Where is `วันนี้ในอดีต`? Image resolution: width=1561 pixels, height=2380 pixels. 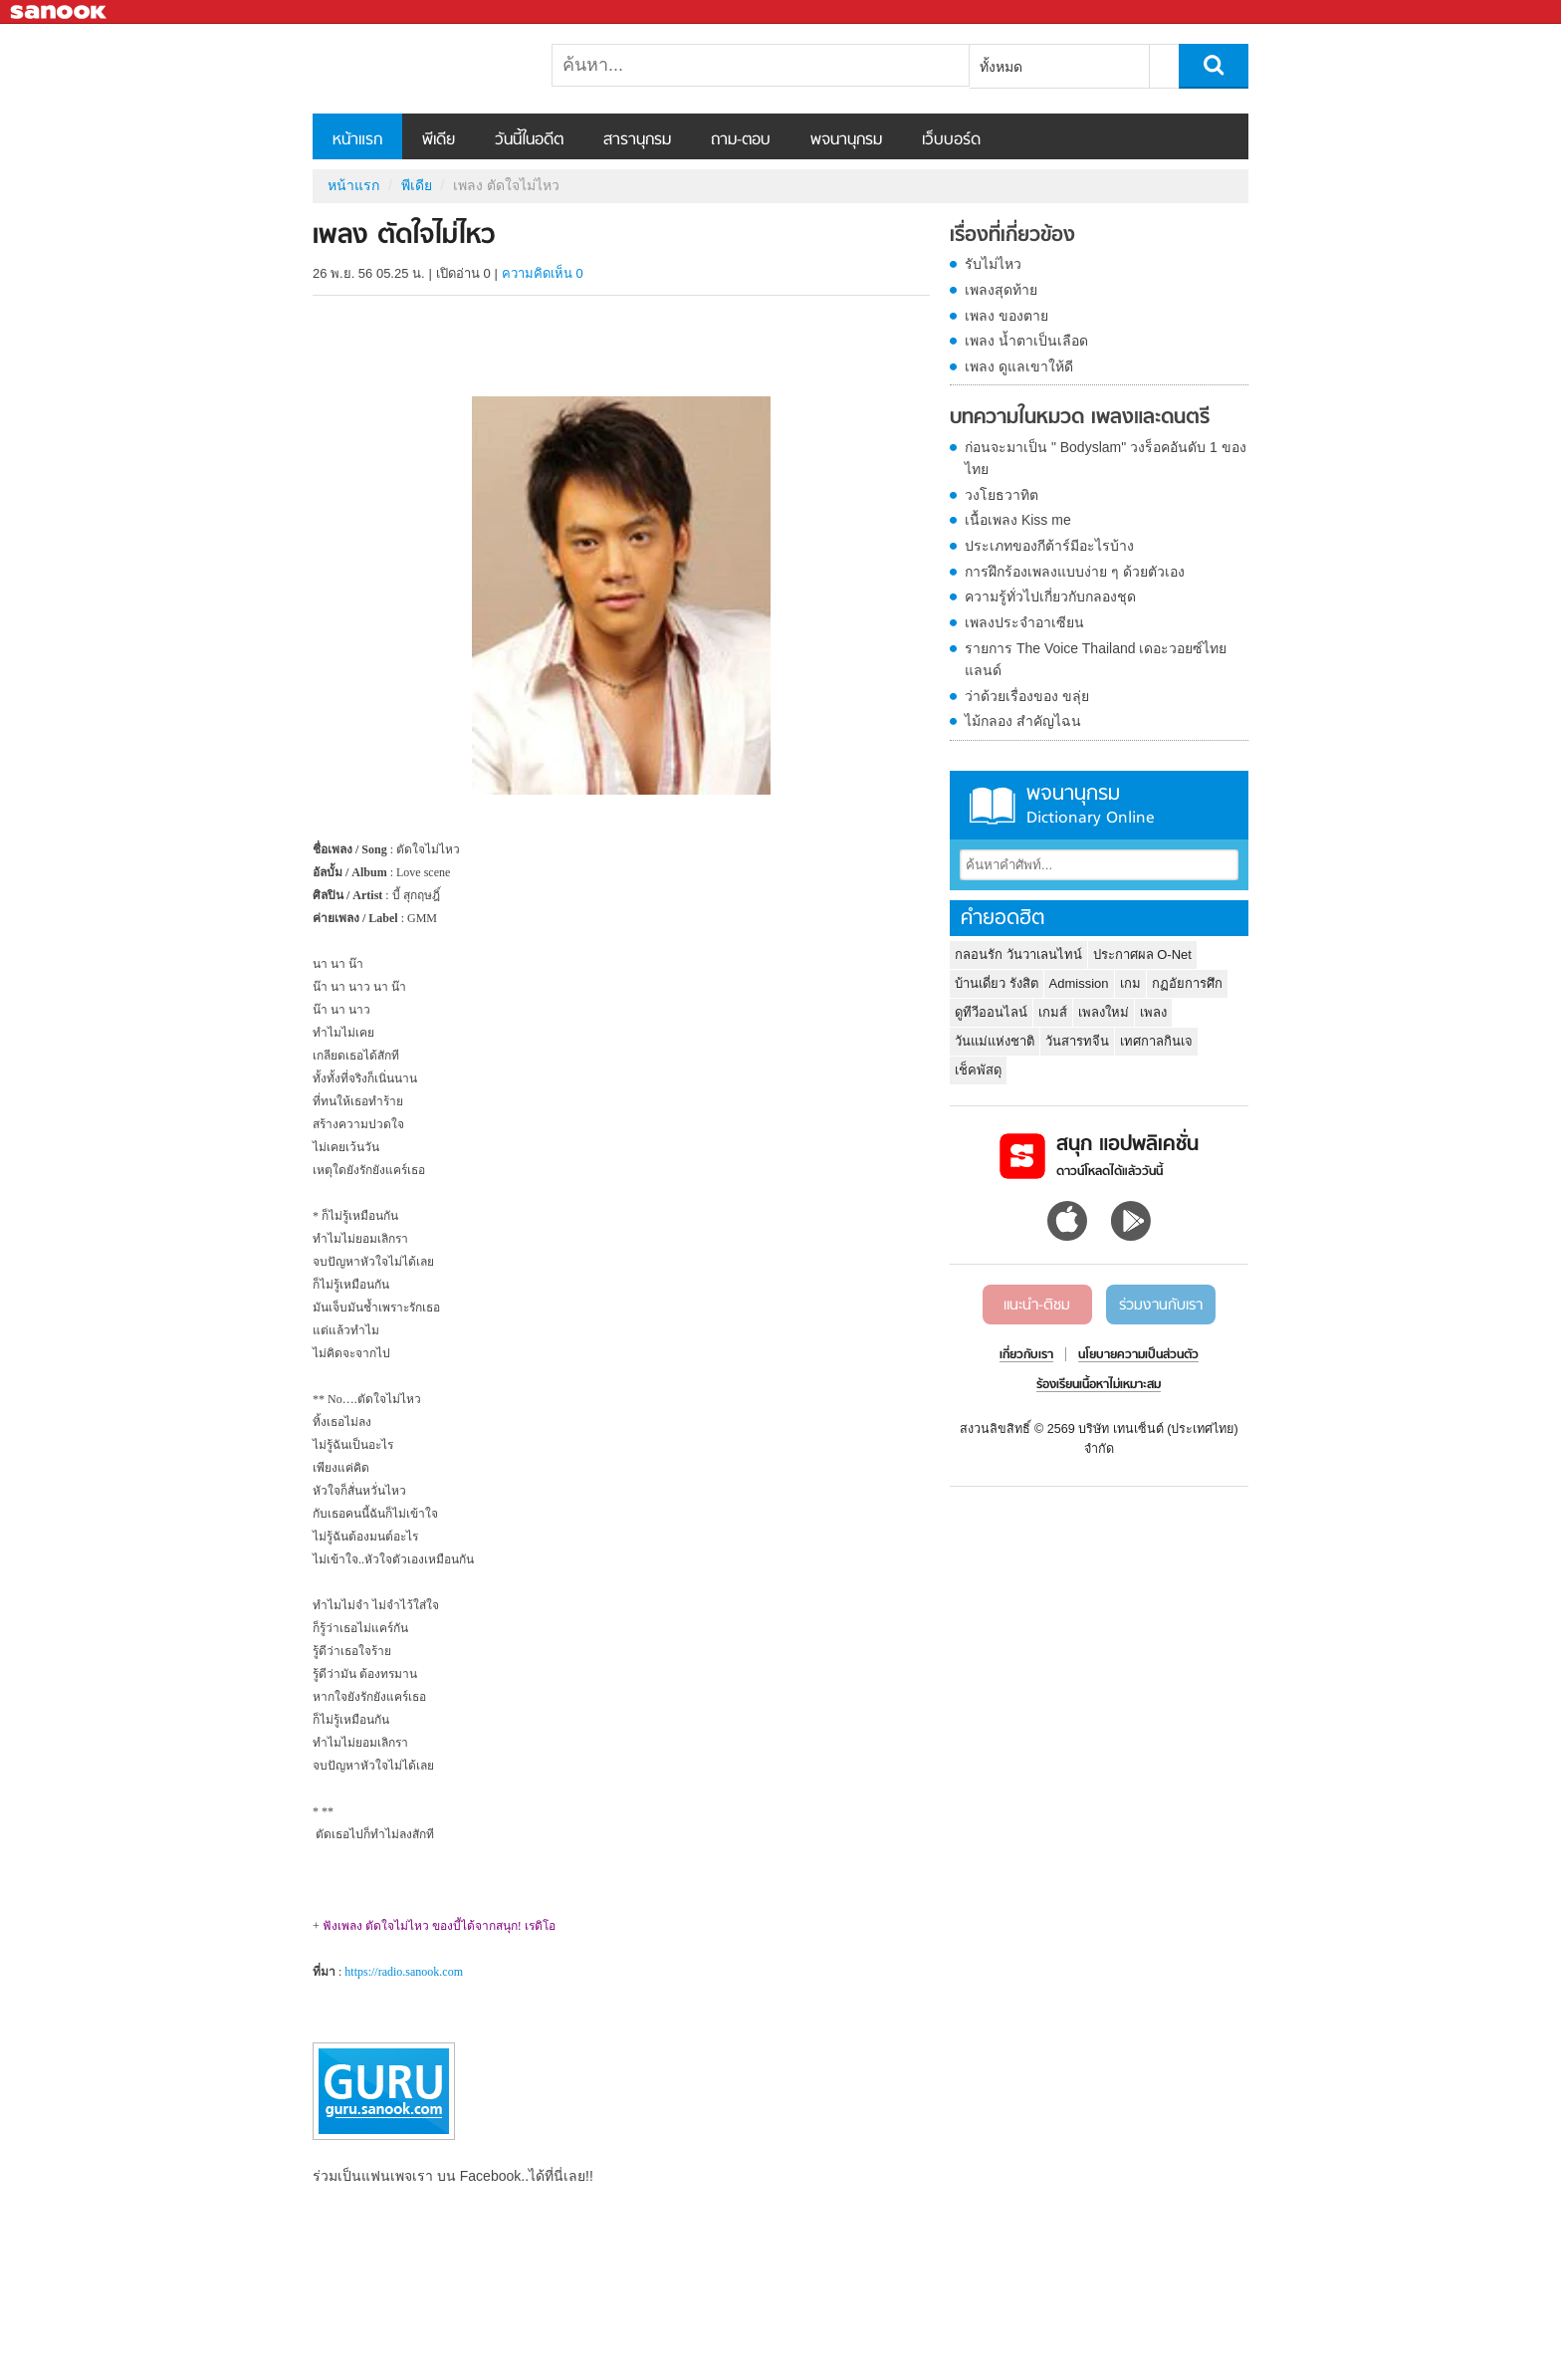
วันนี้ในอดีต is located at coordinates (529, 140).